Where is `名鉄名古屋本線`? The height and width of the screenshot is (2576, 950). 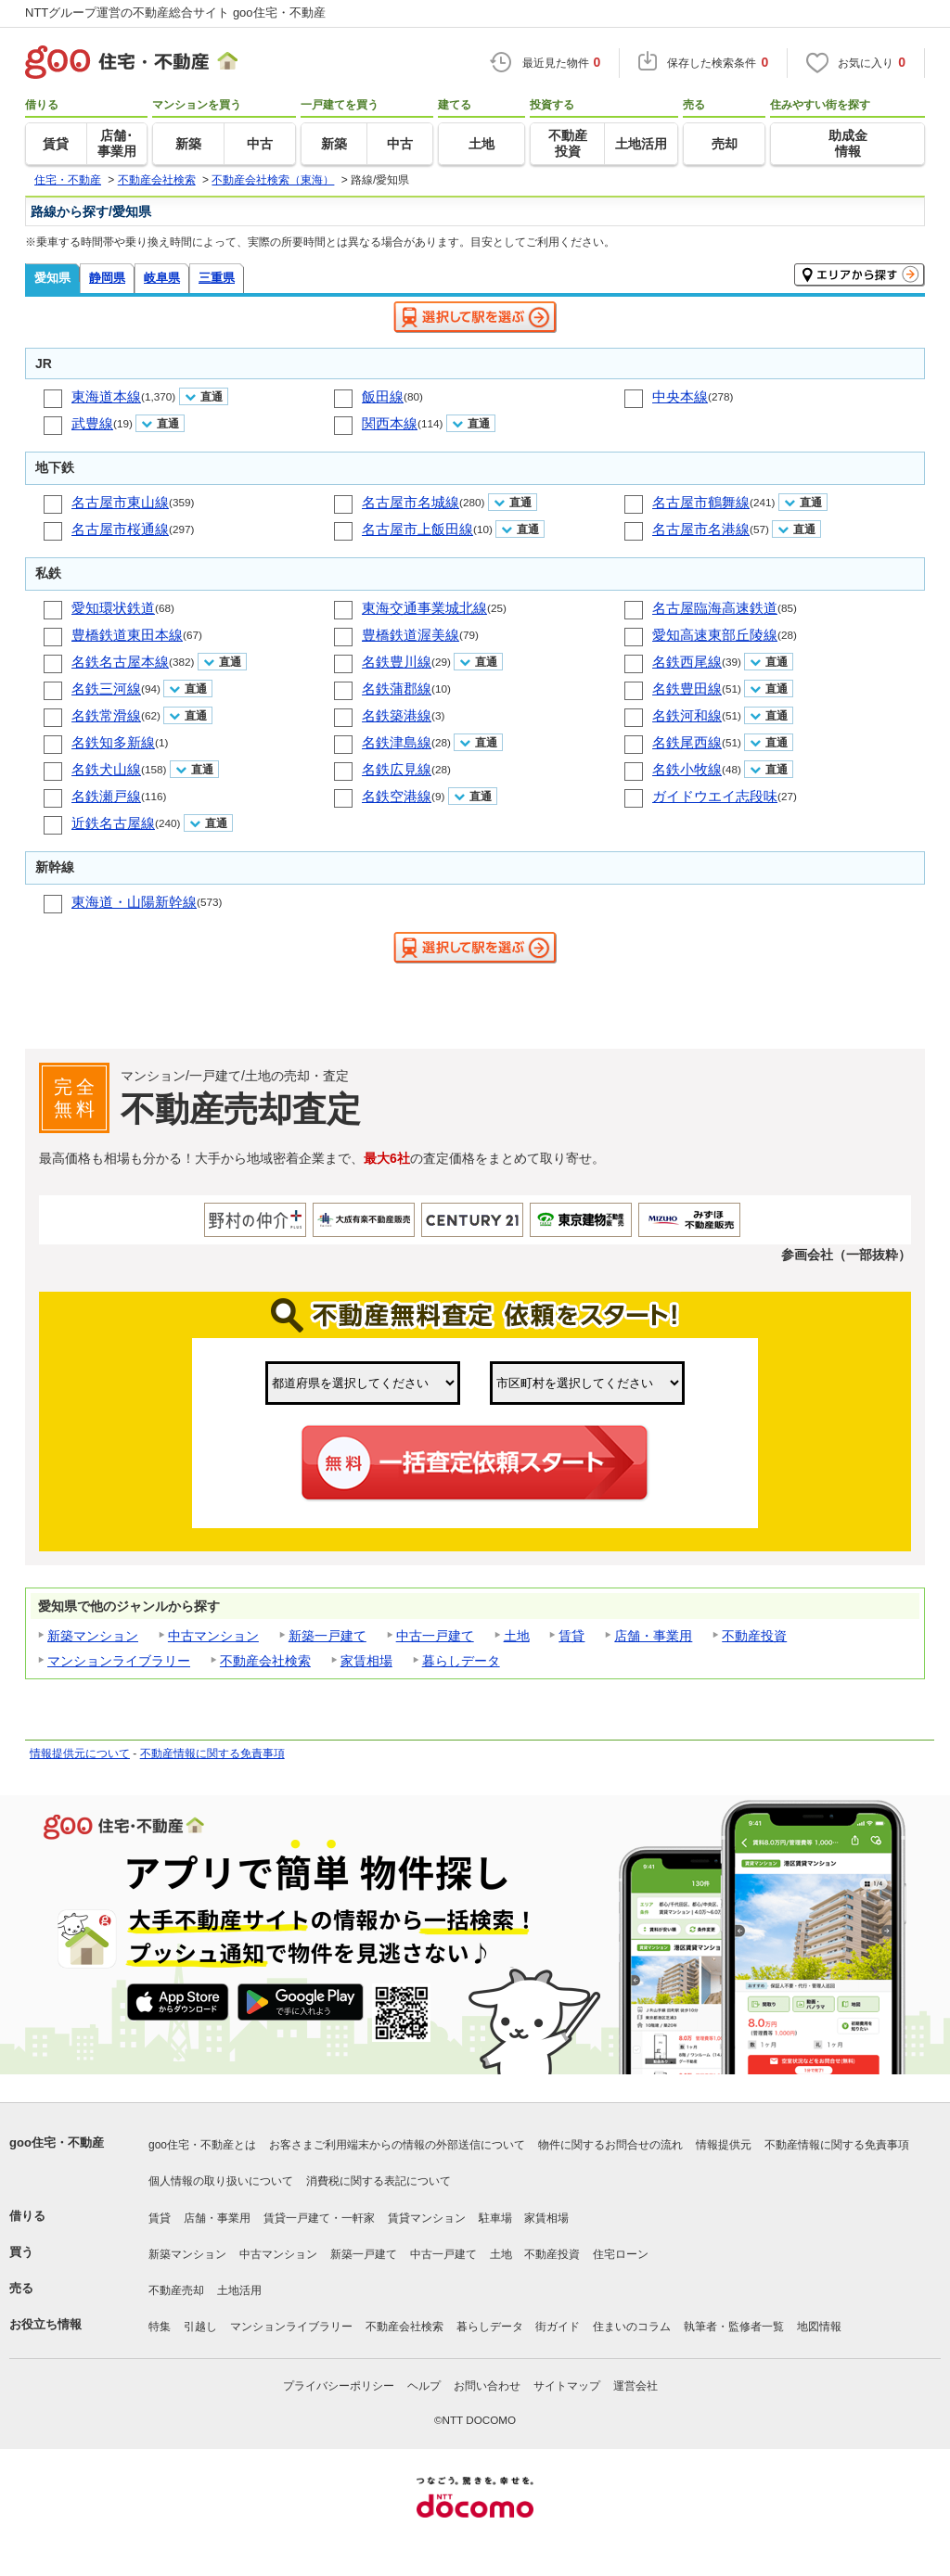
名鉄名古屋本線 is located at coordinates (120, 662).